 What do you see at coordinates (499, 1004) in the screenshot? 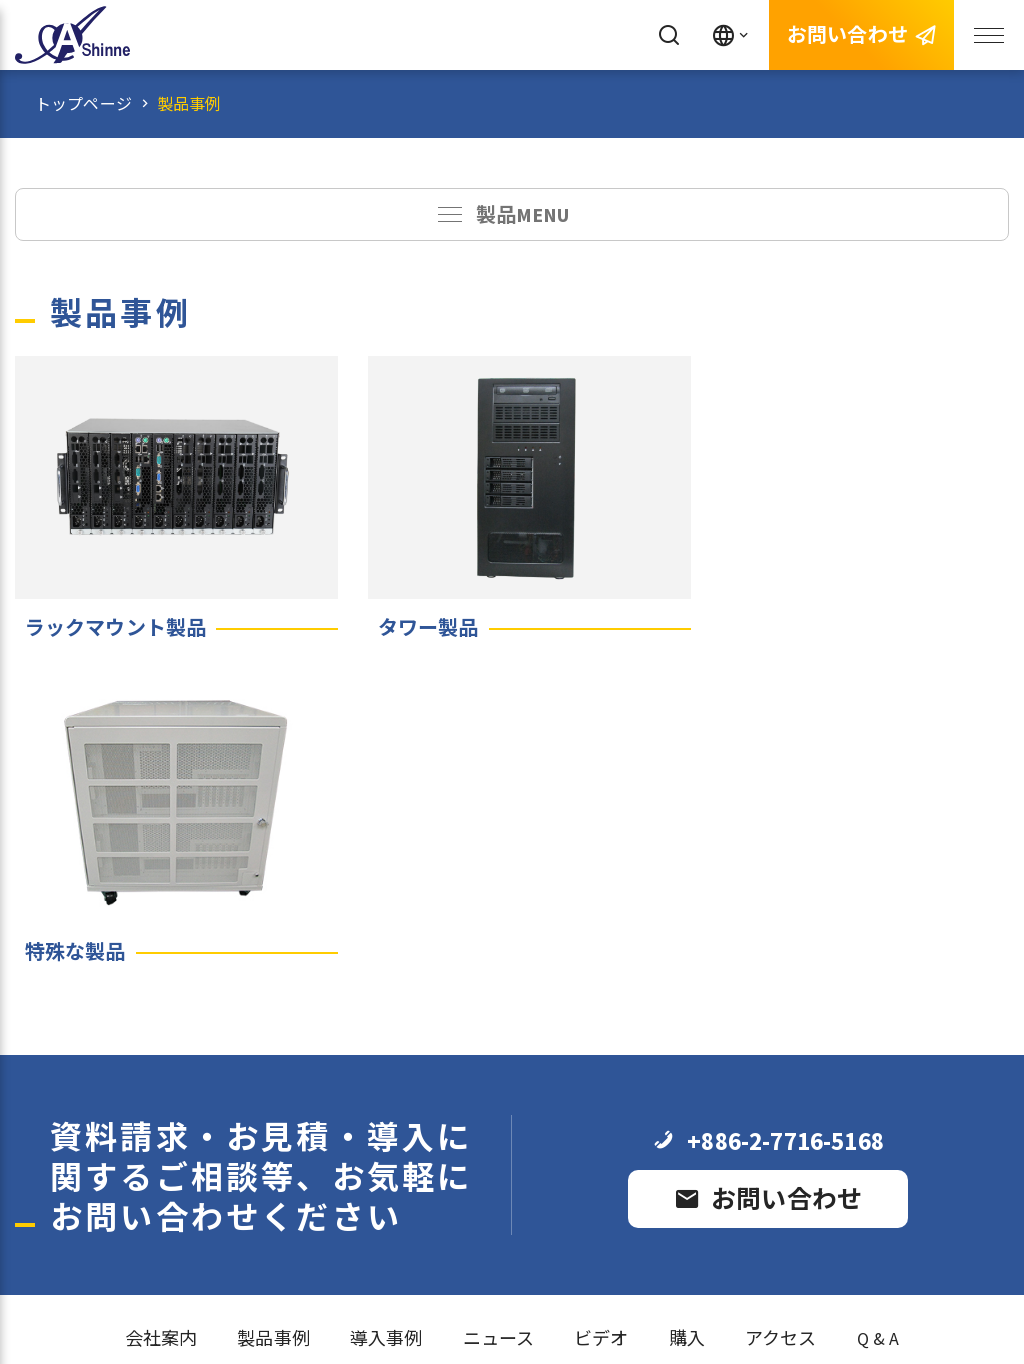
I see `ニュース` at bounding box center [499, 1004].